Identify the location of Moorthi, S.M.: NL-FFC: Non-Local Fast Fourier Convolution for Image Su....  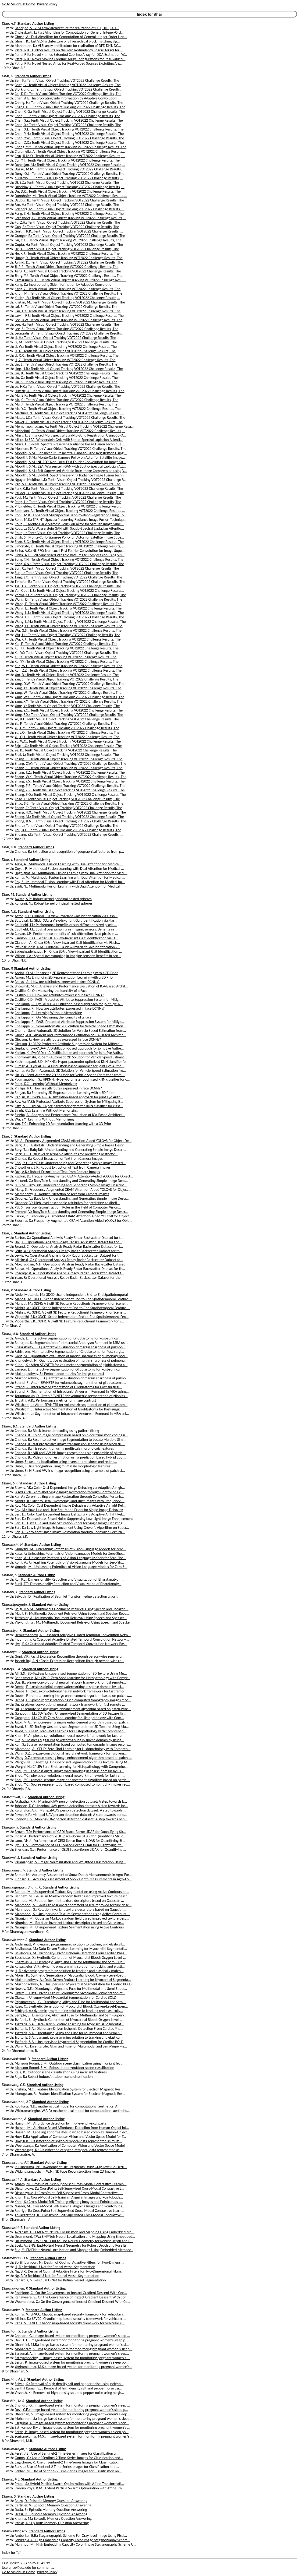
(70, 462).